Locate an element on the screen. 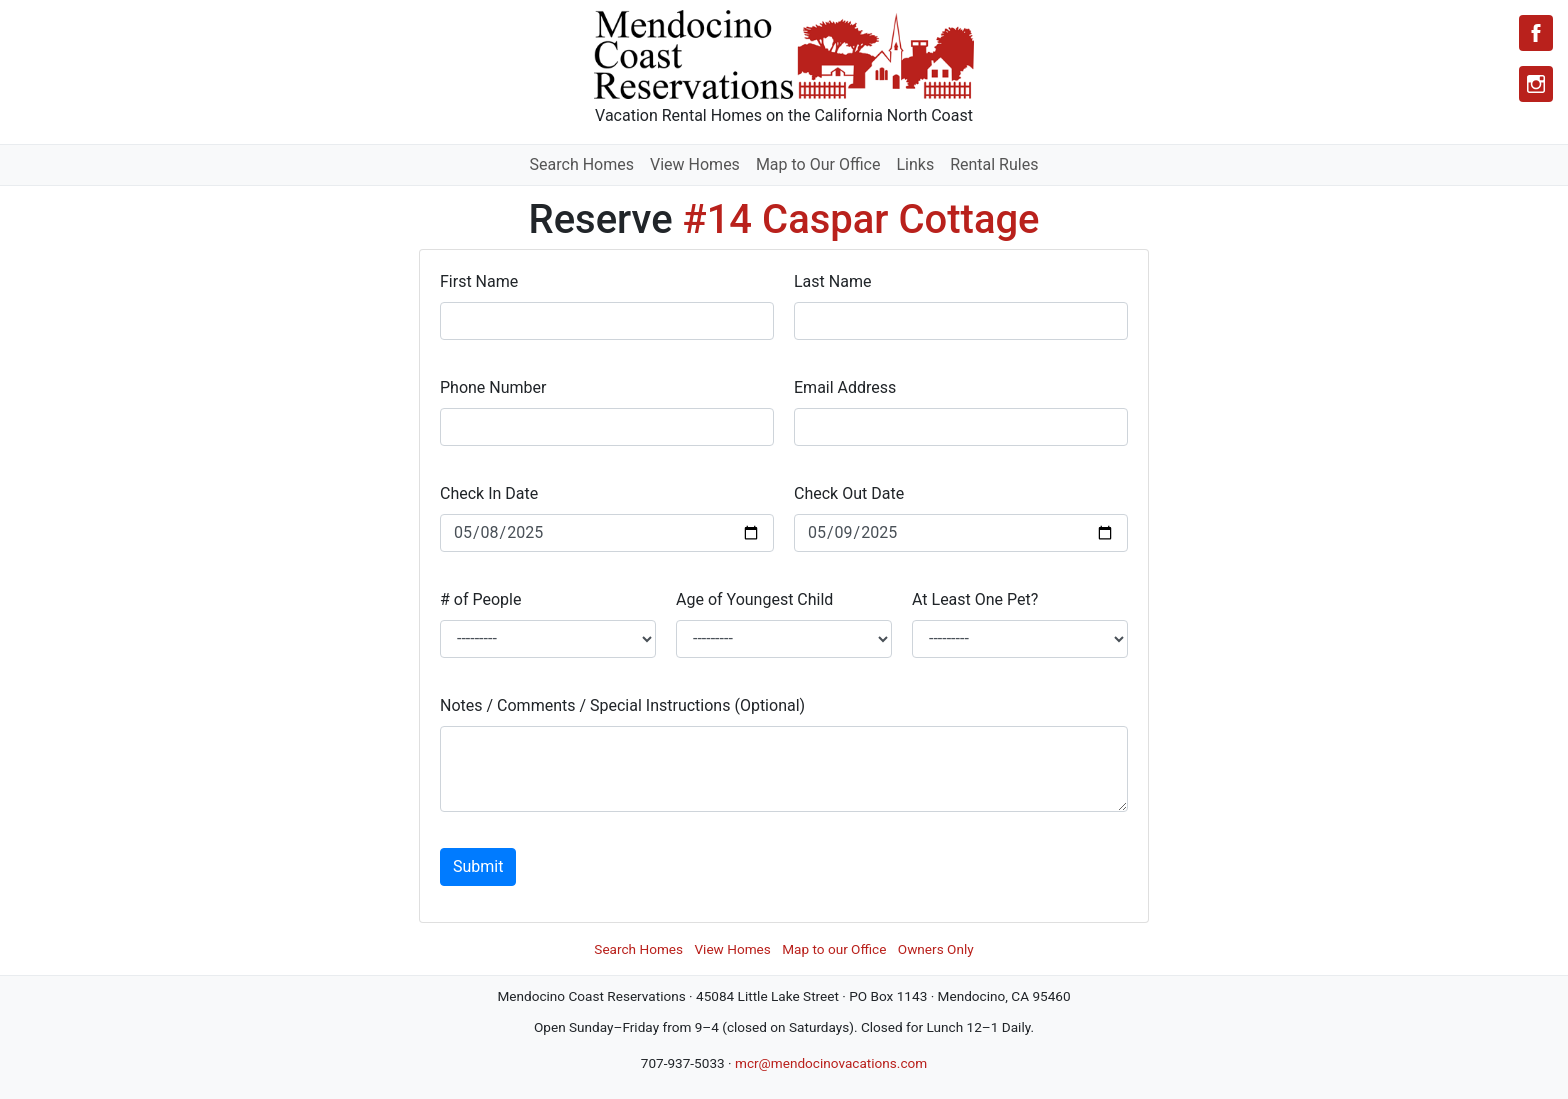 This screenshot has height=1099, width=1568. Map to Our Office is located at coordinates (818, 164).